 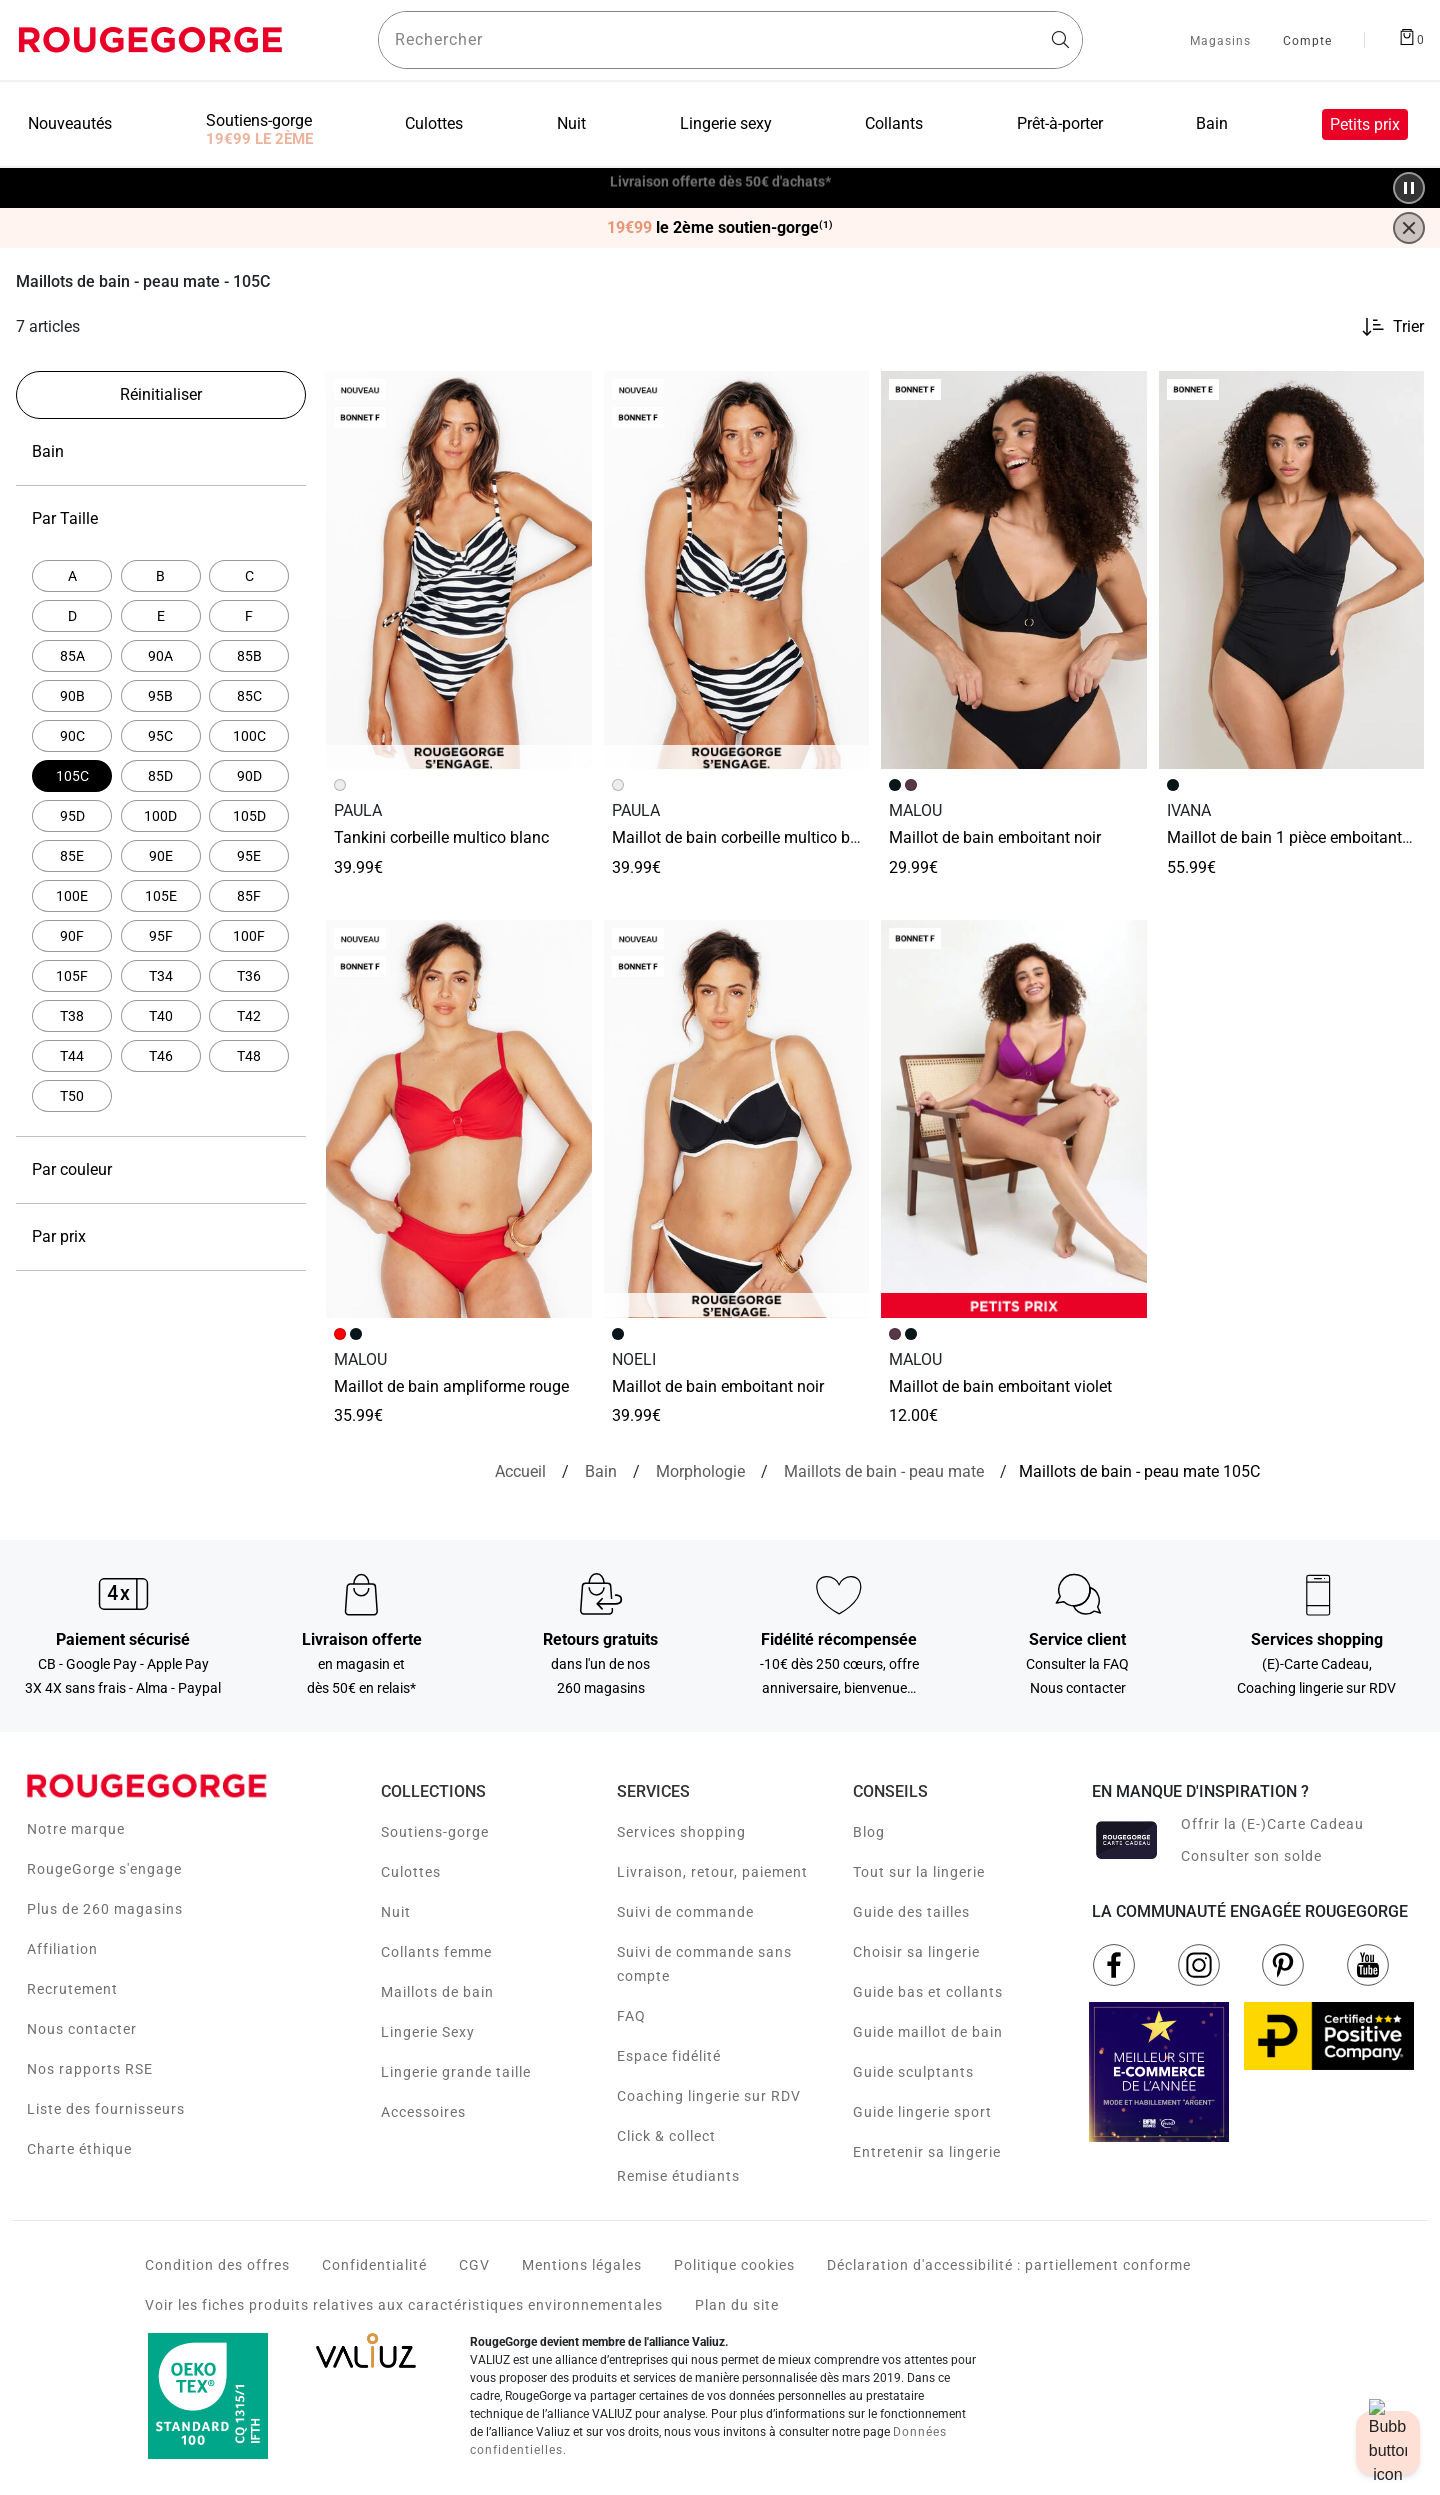 I want to click on [Affiner par Par Taille: T40], so click(x=161, y=1016).